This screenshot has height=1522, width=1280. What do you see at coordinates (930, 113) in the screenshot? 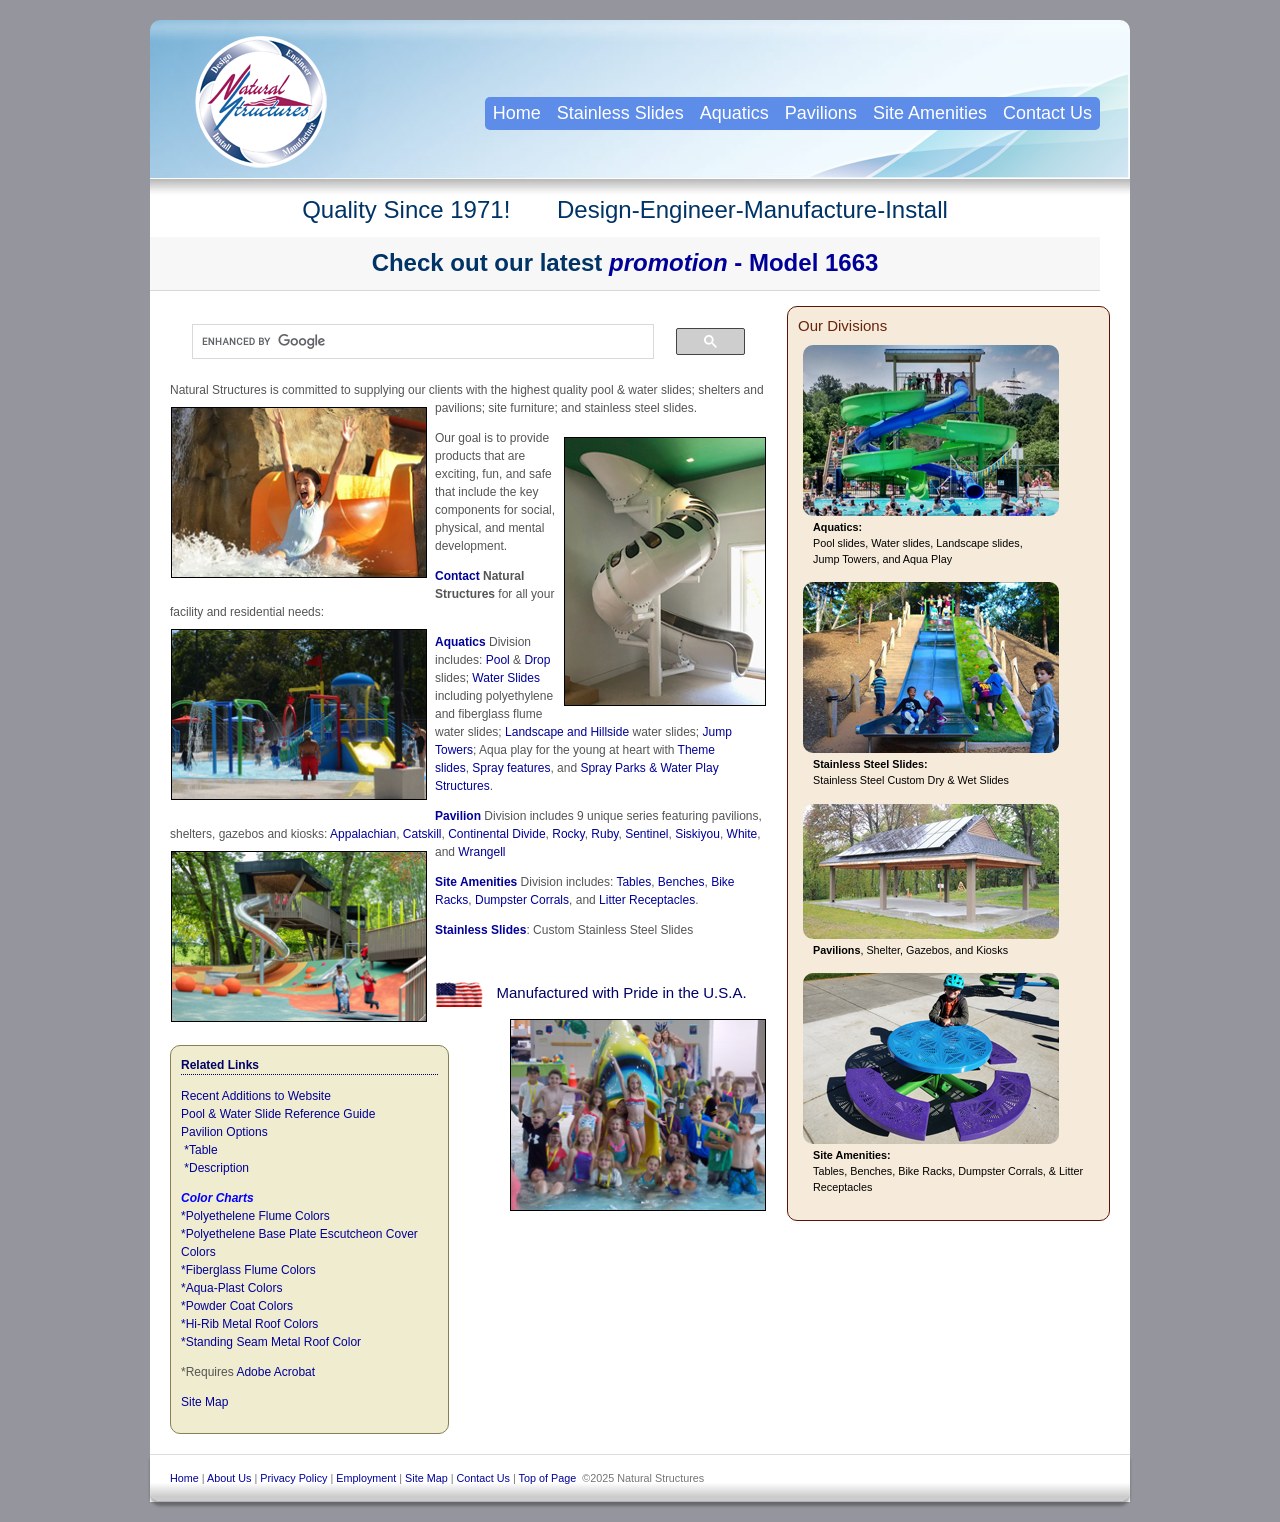
I see `Site Amenities` at bounding box center [930, 113].